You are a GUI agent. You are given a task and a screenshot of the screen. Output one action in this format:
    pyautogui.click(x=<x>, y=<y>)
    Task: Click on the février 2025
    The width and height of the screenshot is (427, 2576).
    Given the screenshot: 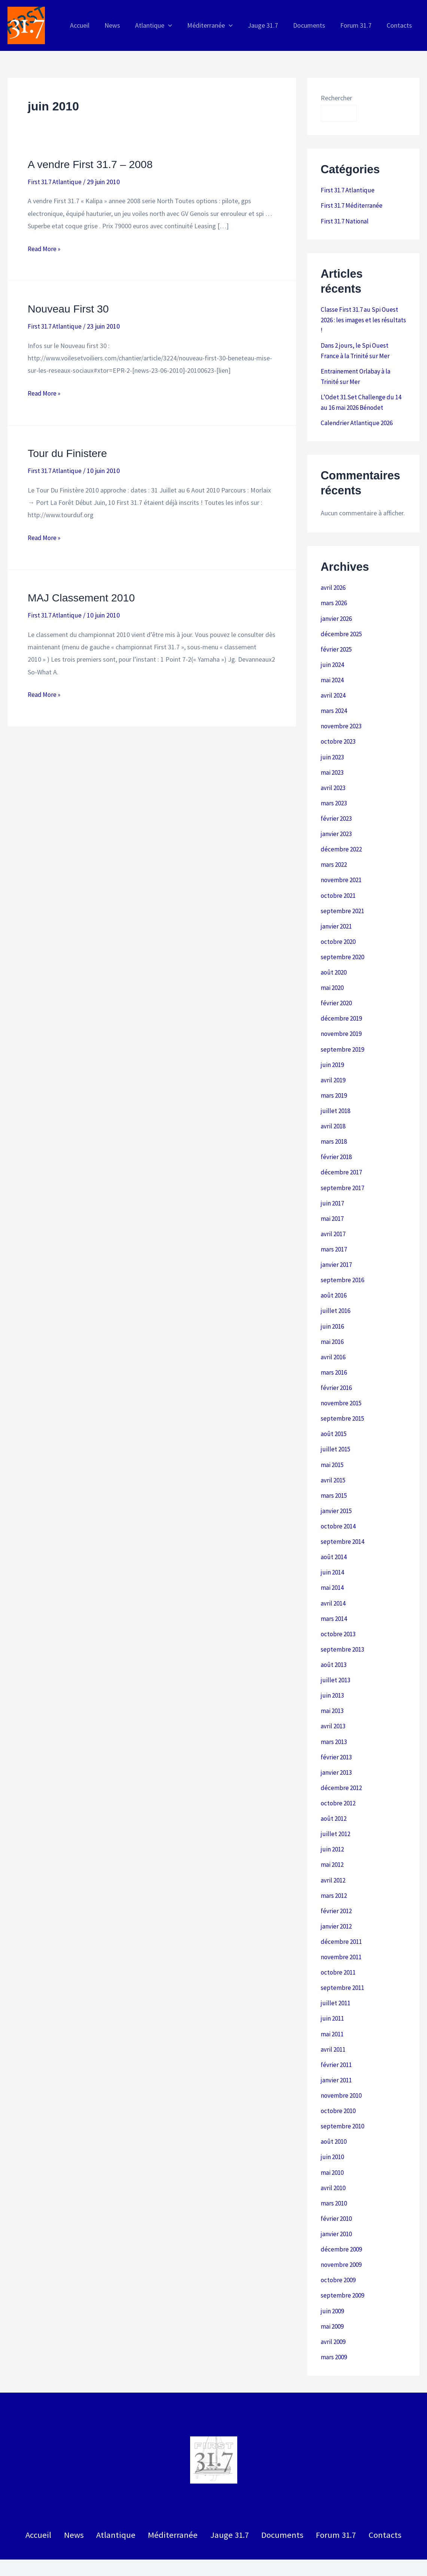 What is the action you would take?
    pyautogui.click(x=337, y=645)
    